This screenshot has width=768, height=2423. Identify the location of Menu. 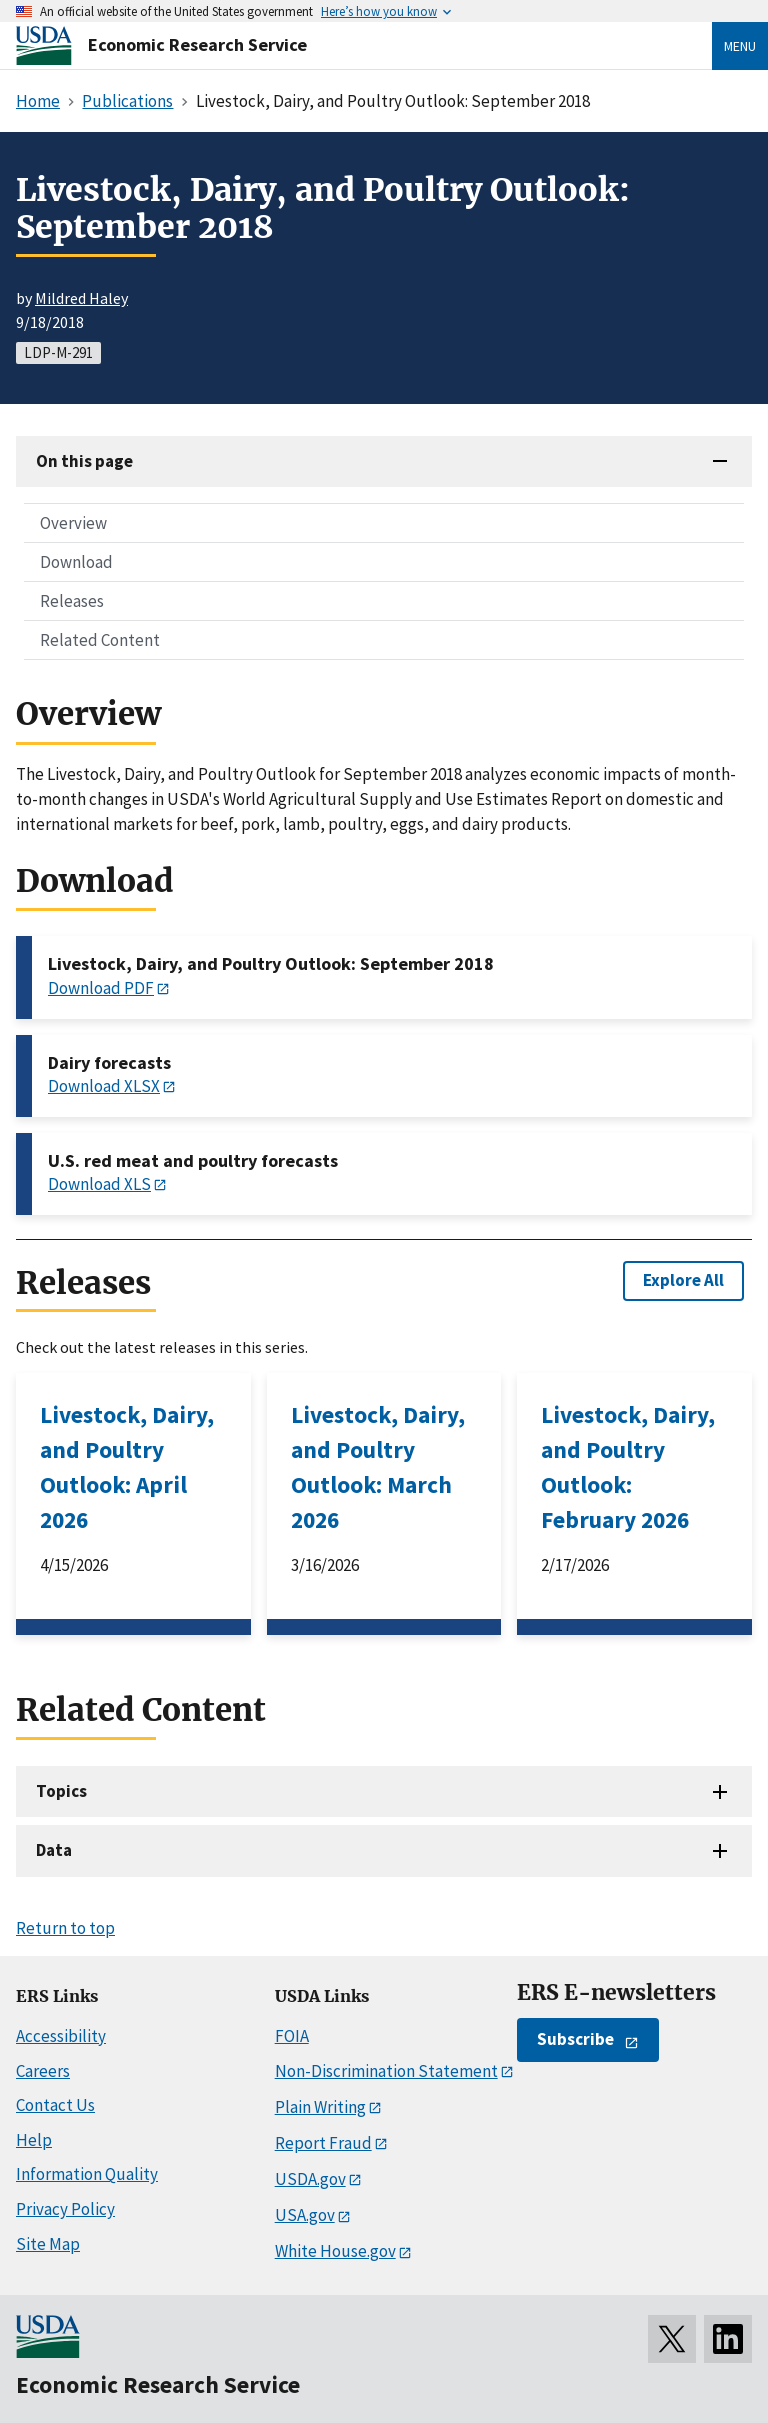
(740, 46).